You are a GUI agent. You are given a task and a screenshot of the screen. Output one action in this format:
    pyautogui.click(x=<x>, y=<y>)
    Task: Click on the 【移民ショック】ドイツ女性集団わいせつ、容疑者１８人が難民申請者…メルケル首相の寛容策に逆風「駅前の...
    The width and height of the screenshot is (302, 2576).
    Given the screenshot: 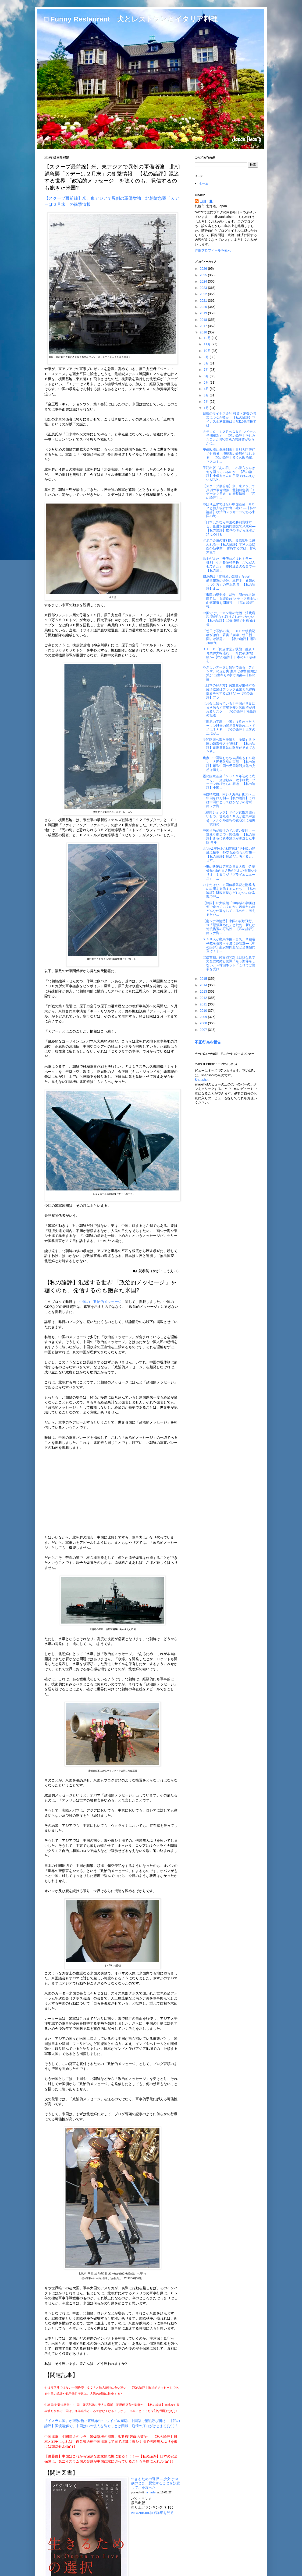 What is the action you would take?
    pyautogui.click(x=229, y=818)
    